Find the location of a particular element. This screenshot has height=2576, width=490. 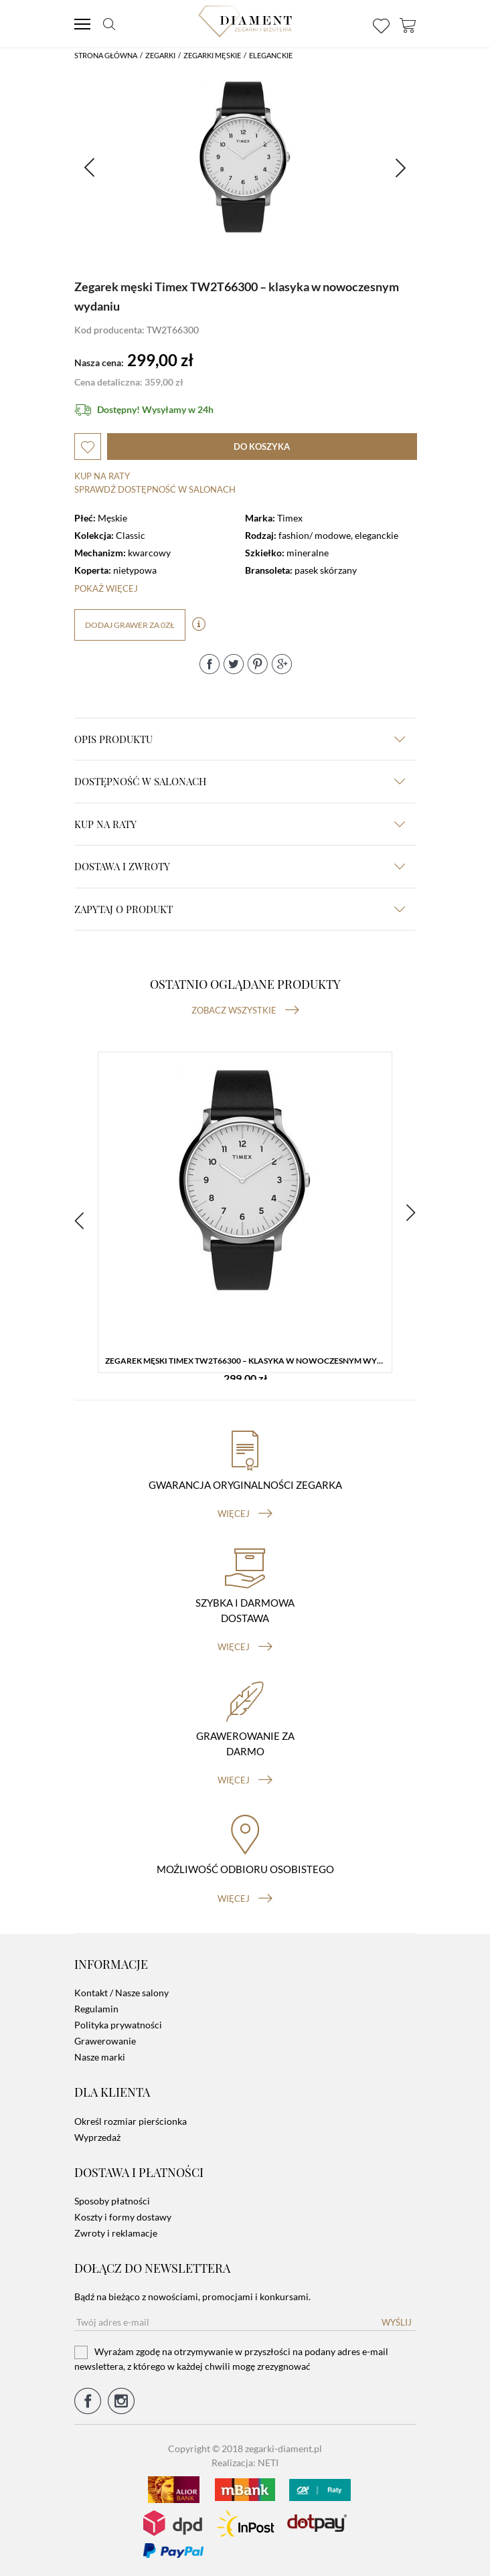

Nasze marki is located at coordinates (99, 2057).